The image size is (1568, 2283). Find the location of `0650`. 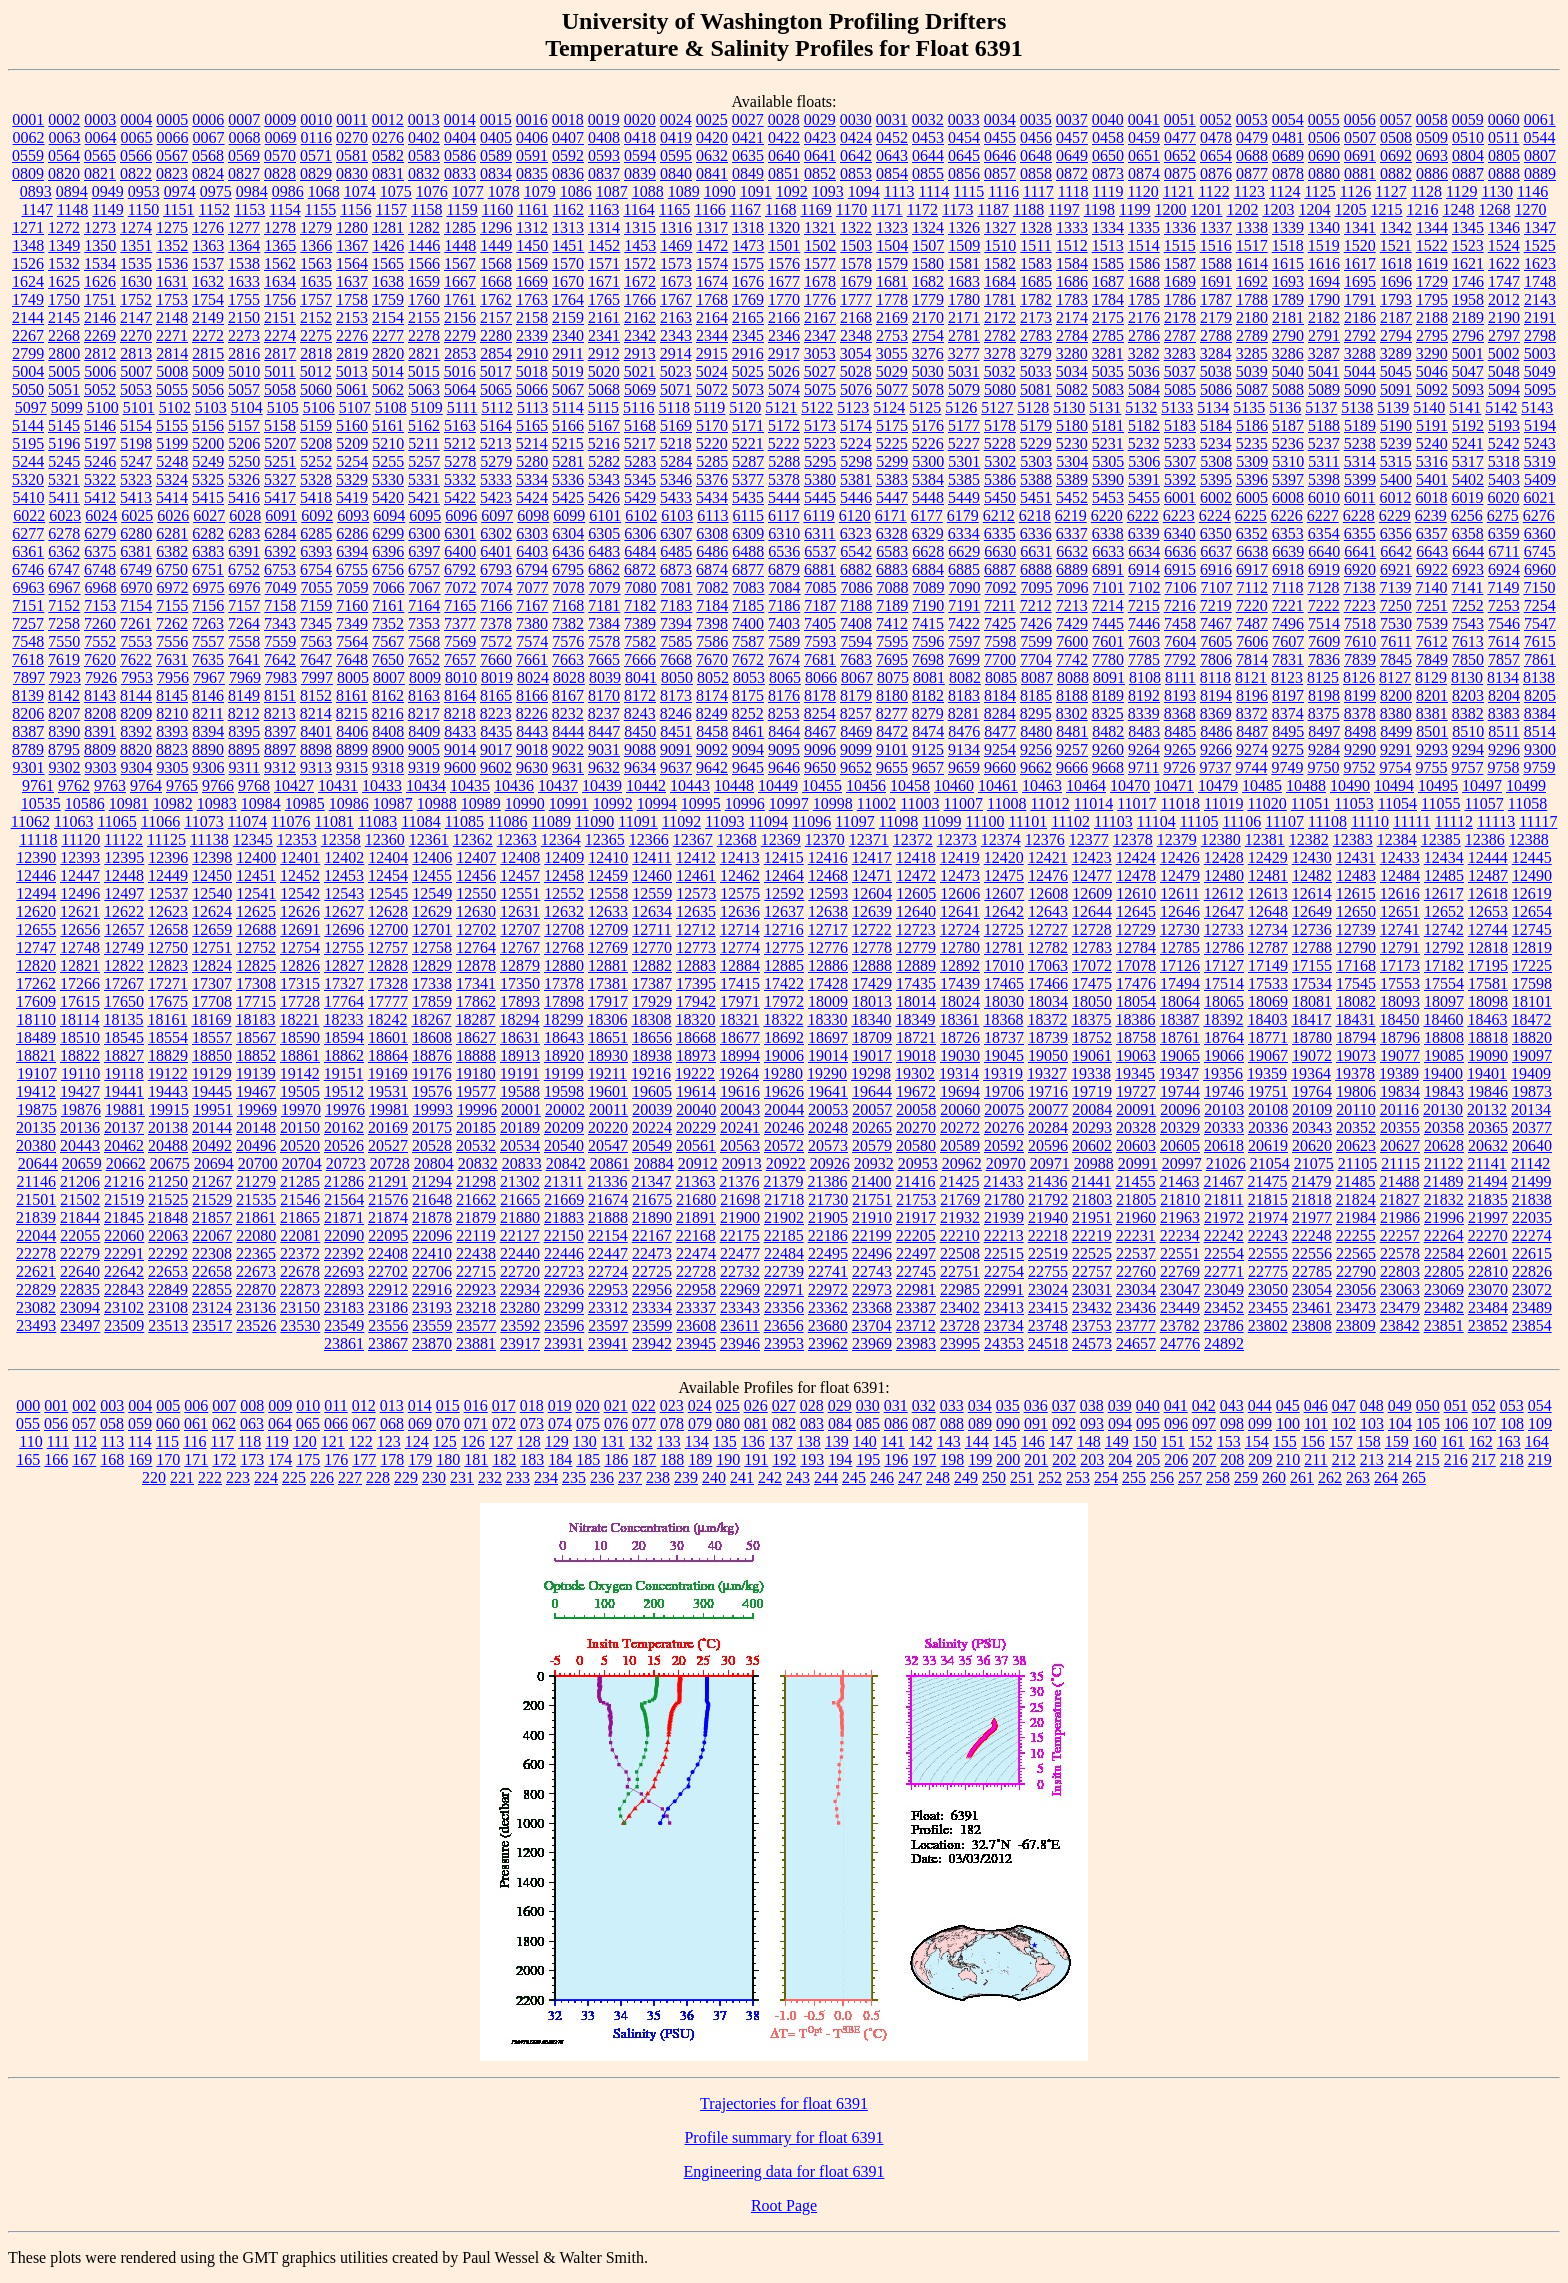

0650 is located at coordinates (1108, 155).